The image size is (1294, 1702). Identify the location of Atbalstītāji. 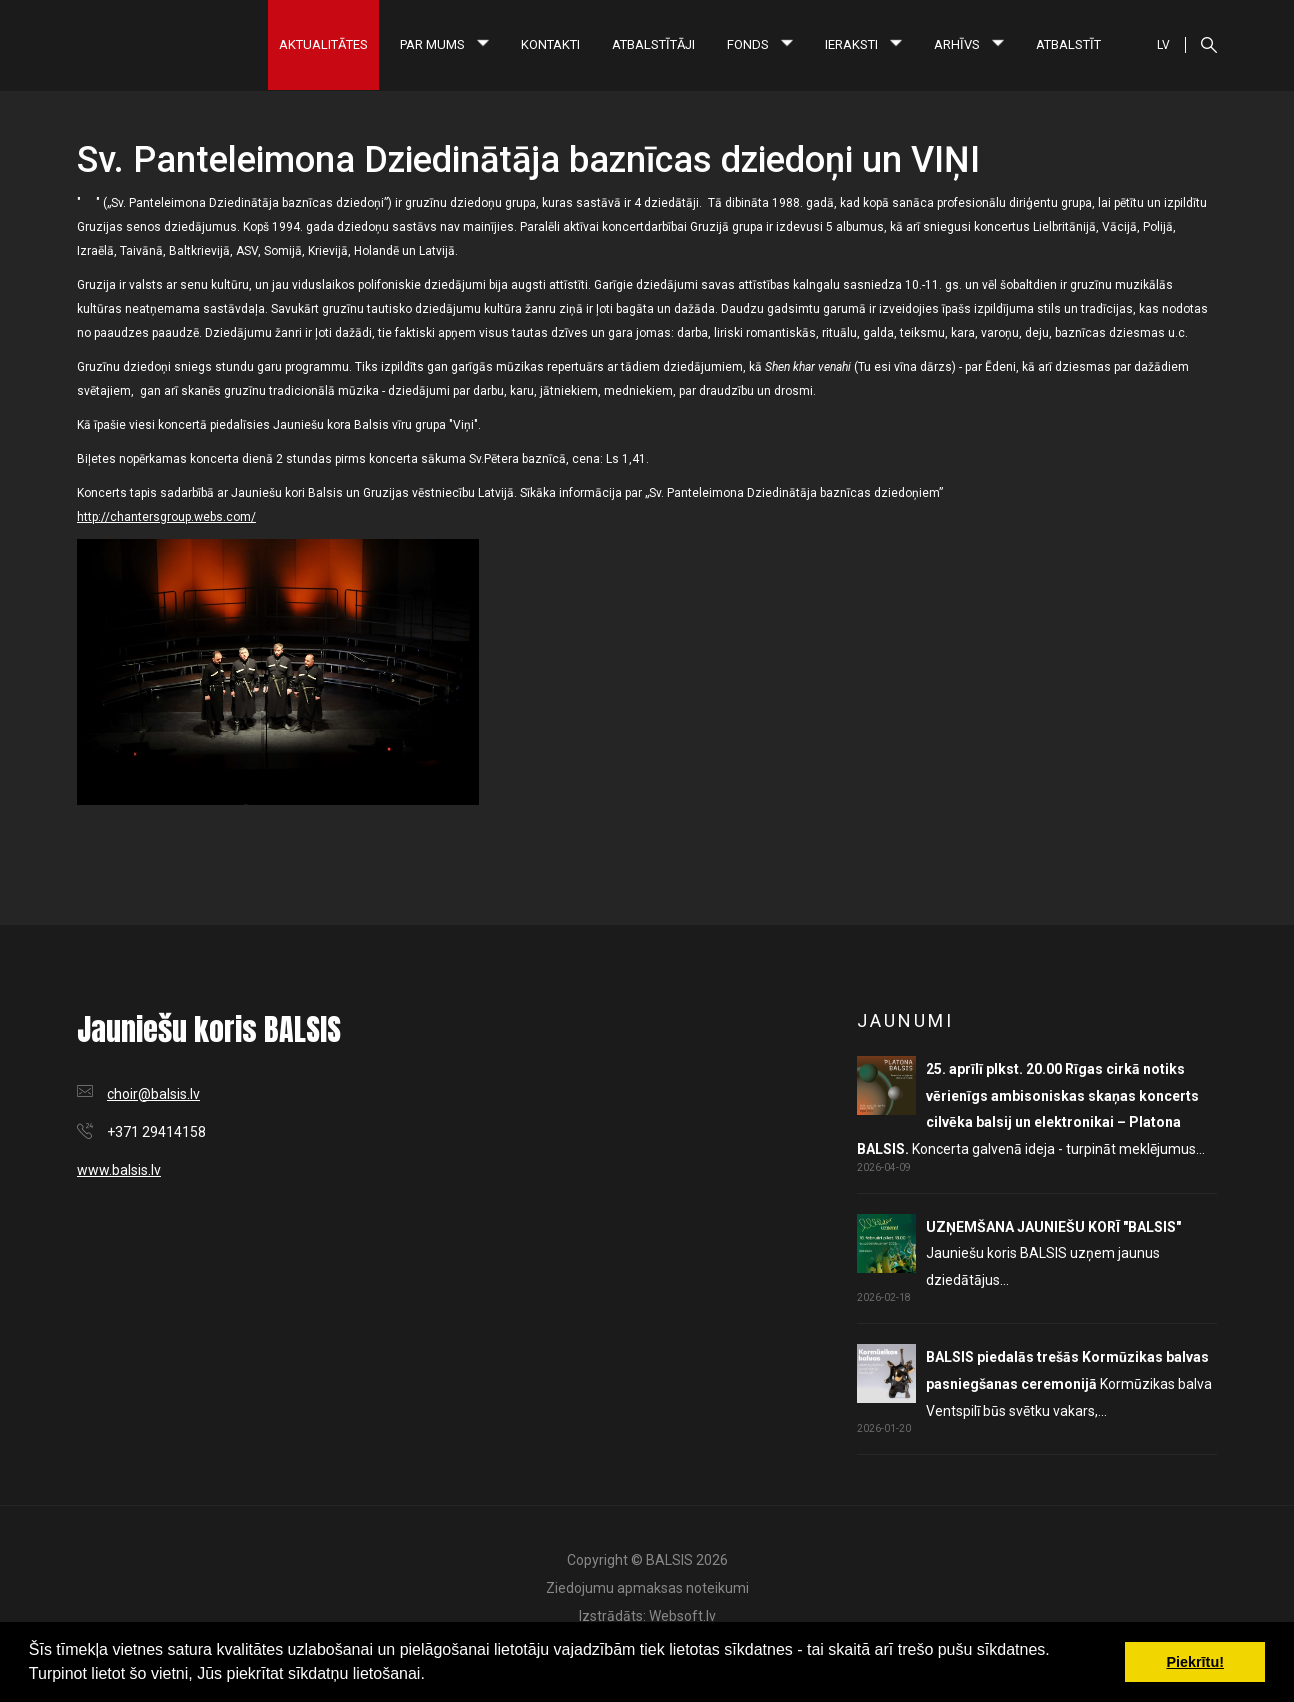
(653, 44).